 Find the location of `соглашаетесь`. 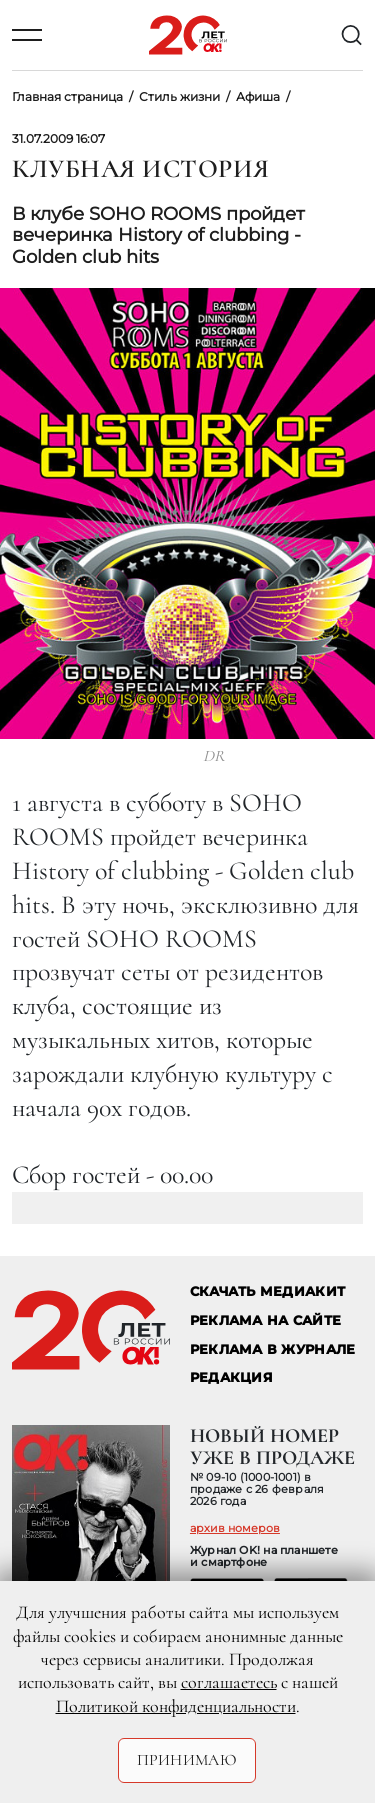

соглашаетесь is located at coordinates (229, 1682).